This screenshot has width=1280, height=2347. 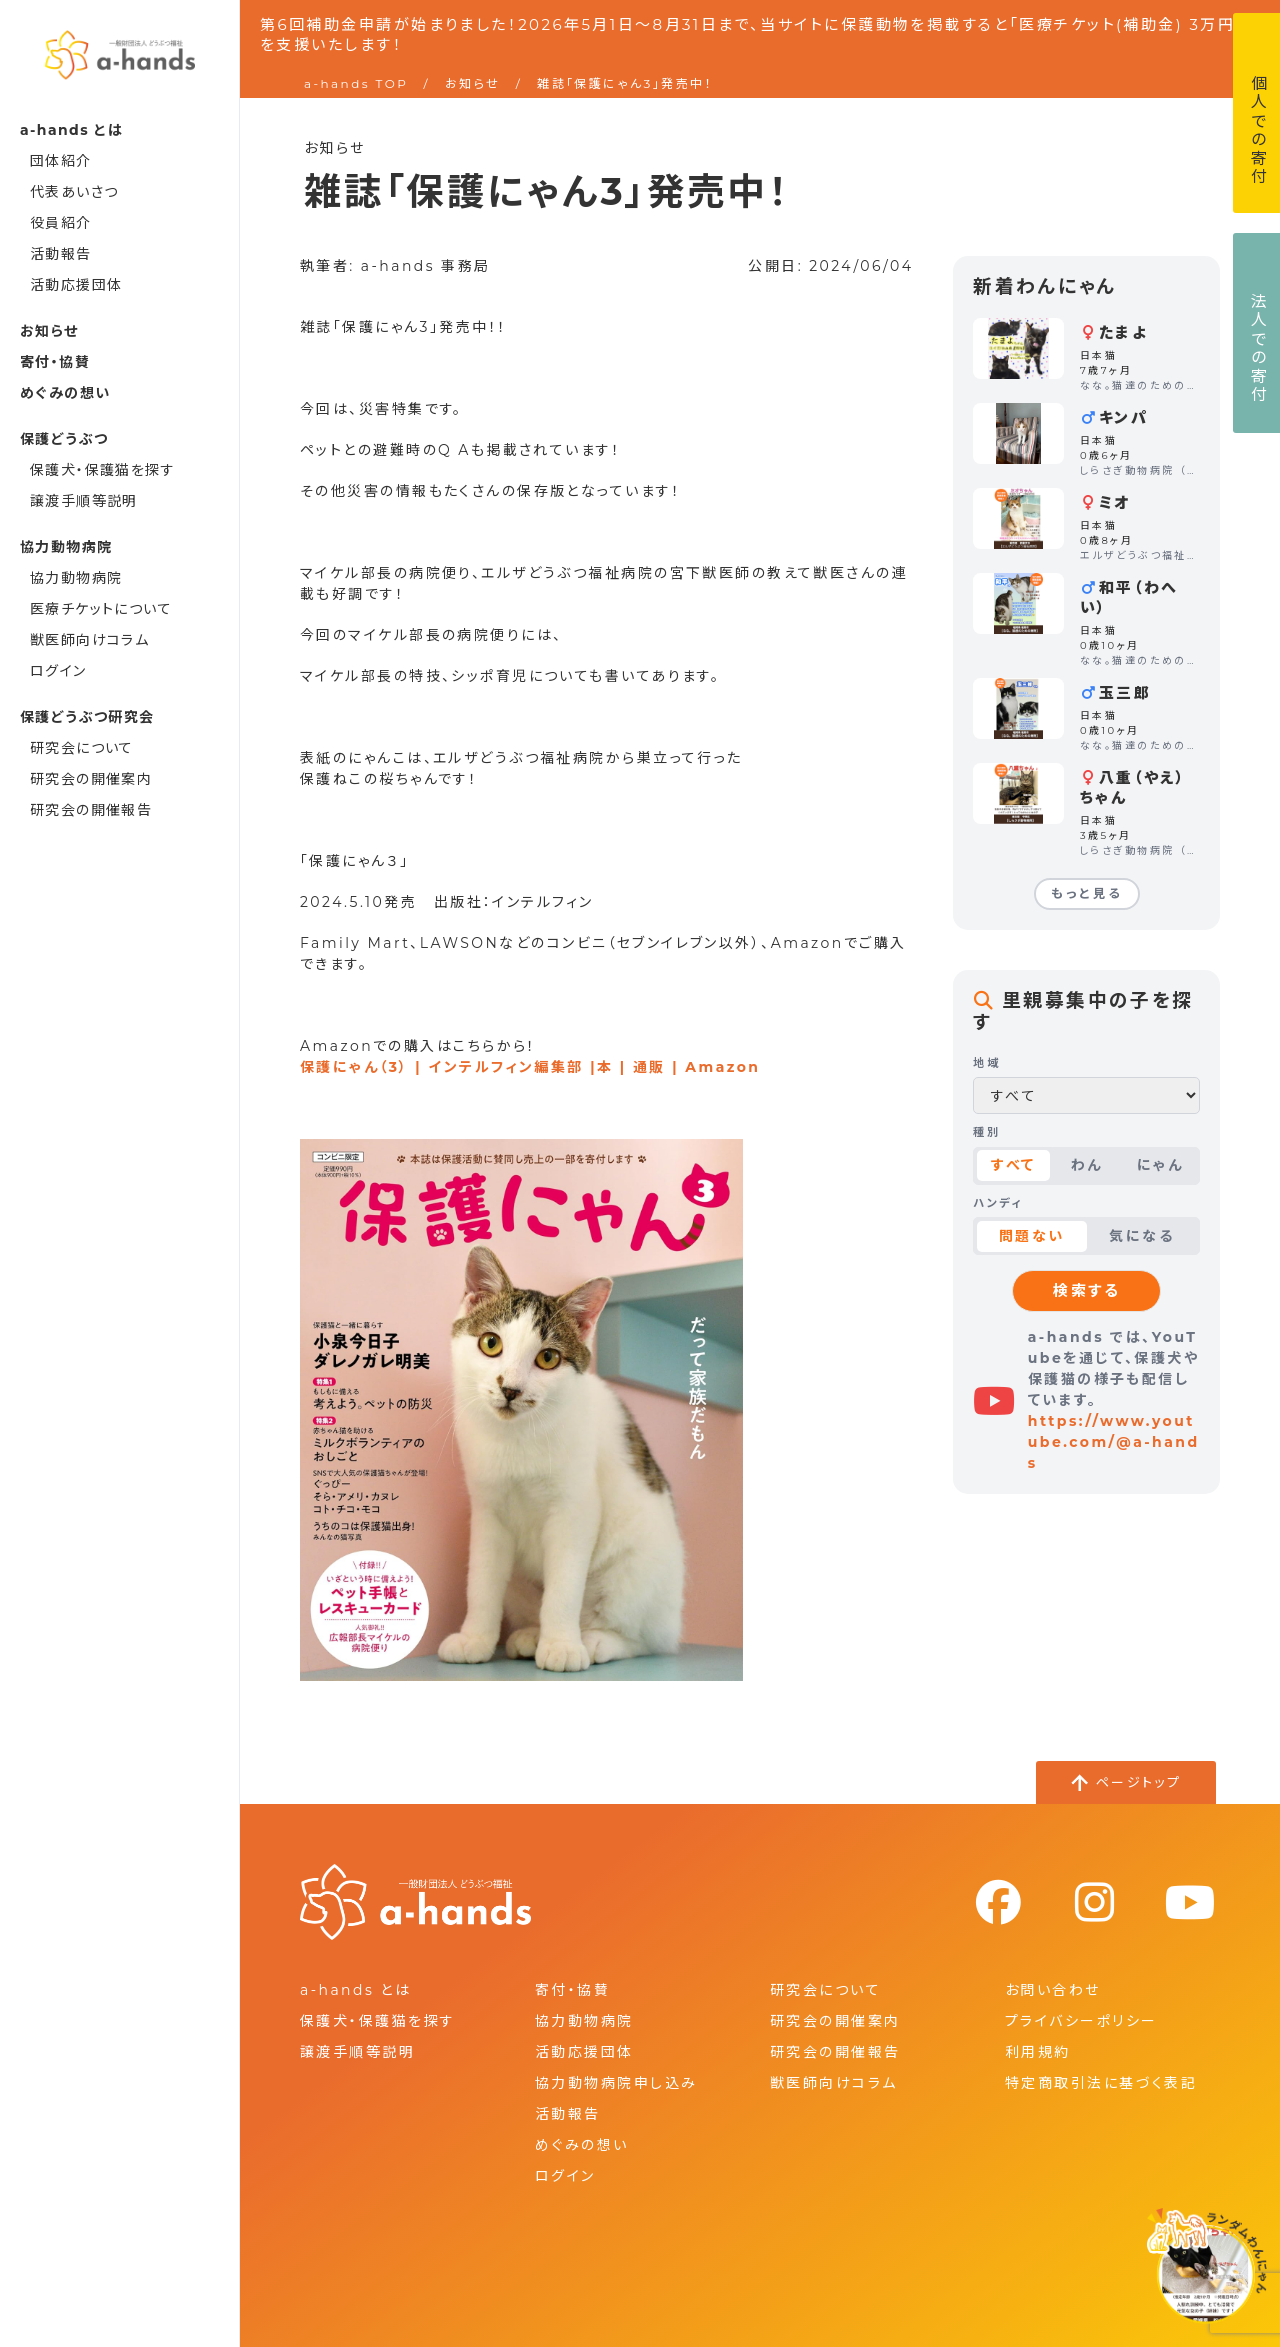 What do you see at coordinates (616, 2083) in the screenshot?
I see `協力動物病院申し込み` at bounding box center [616, 2083].